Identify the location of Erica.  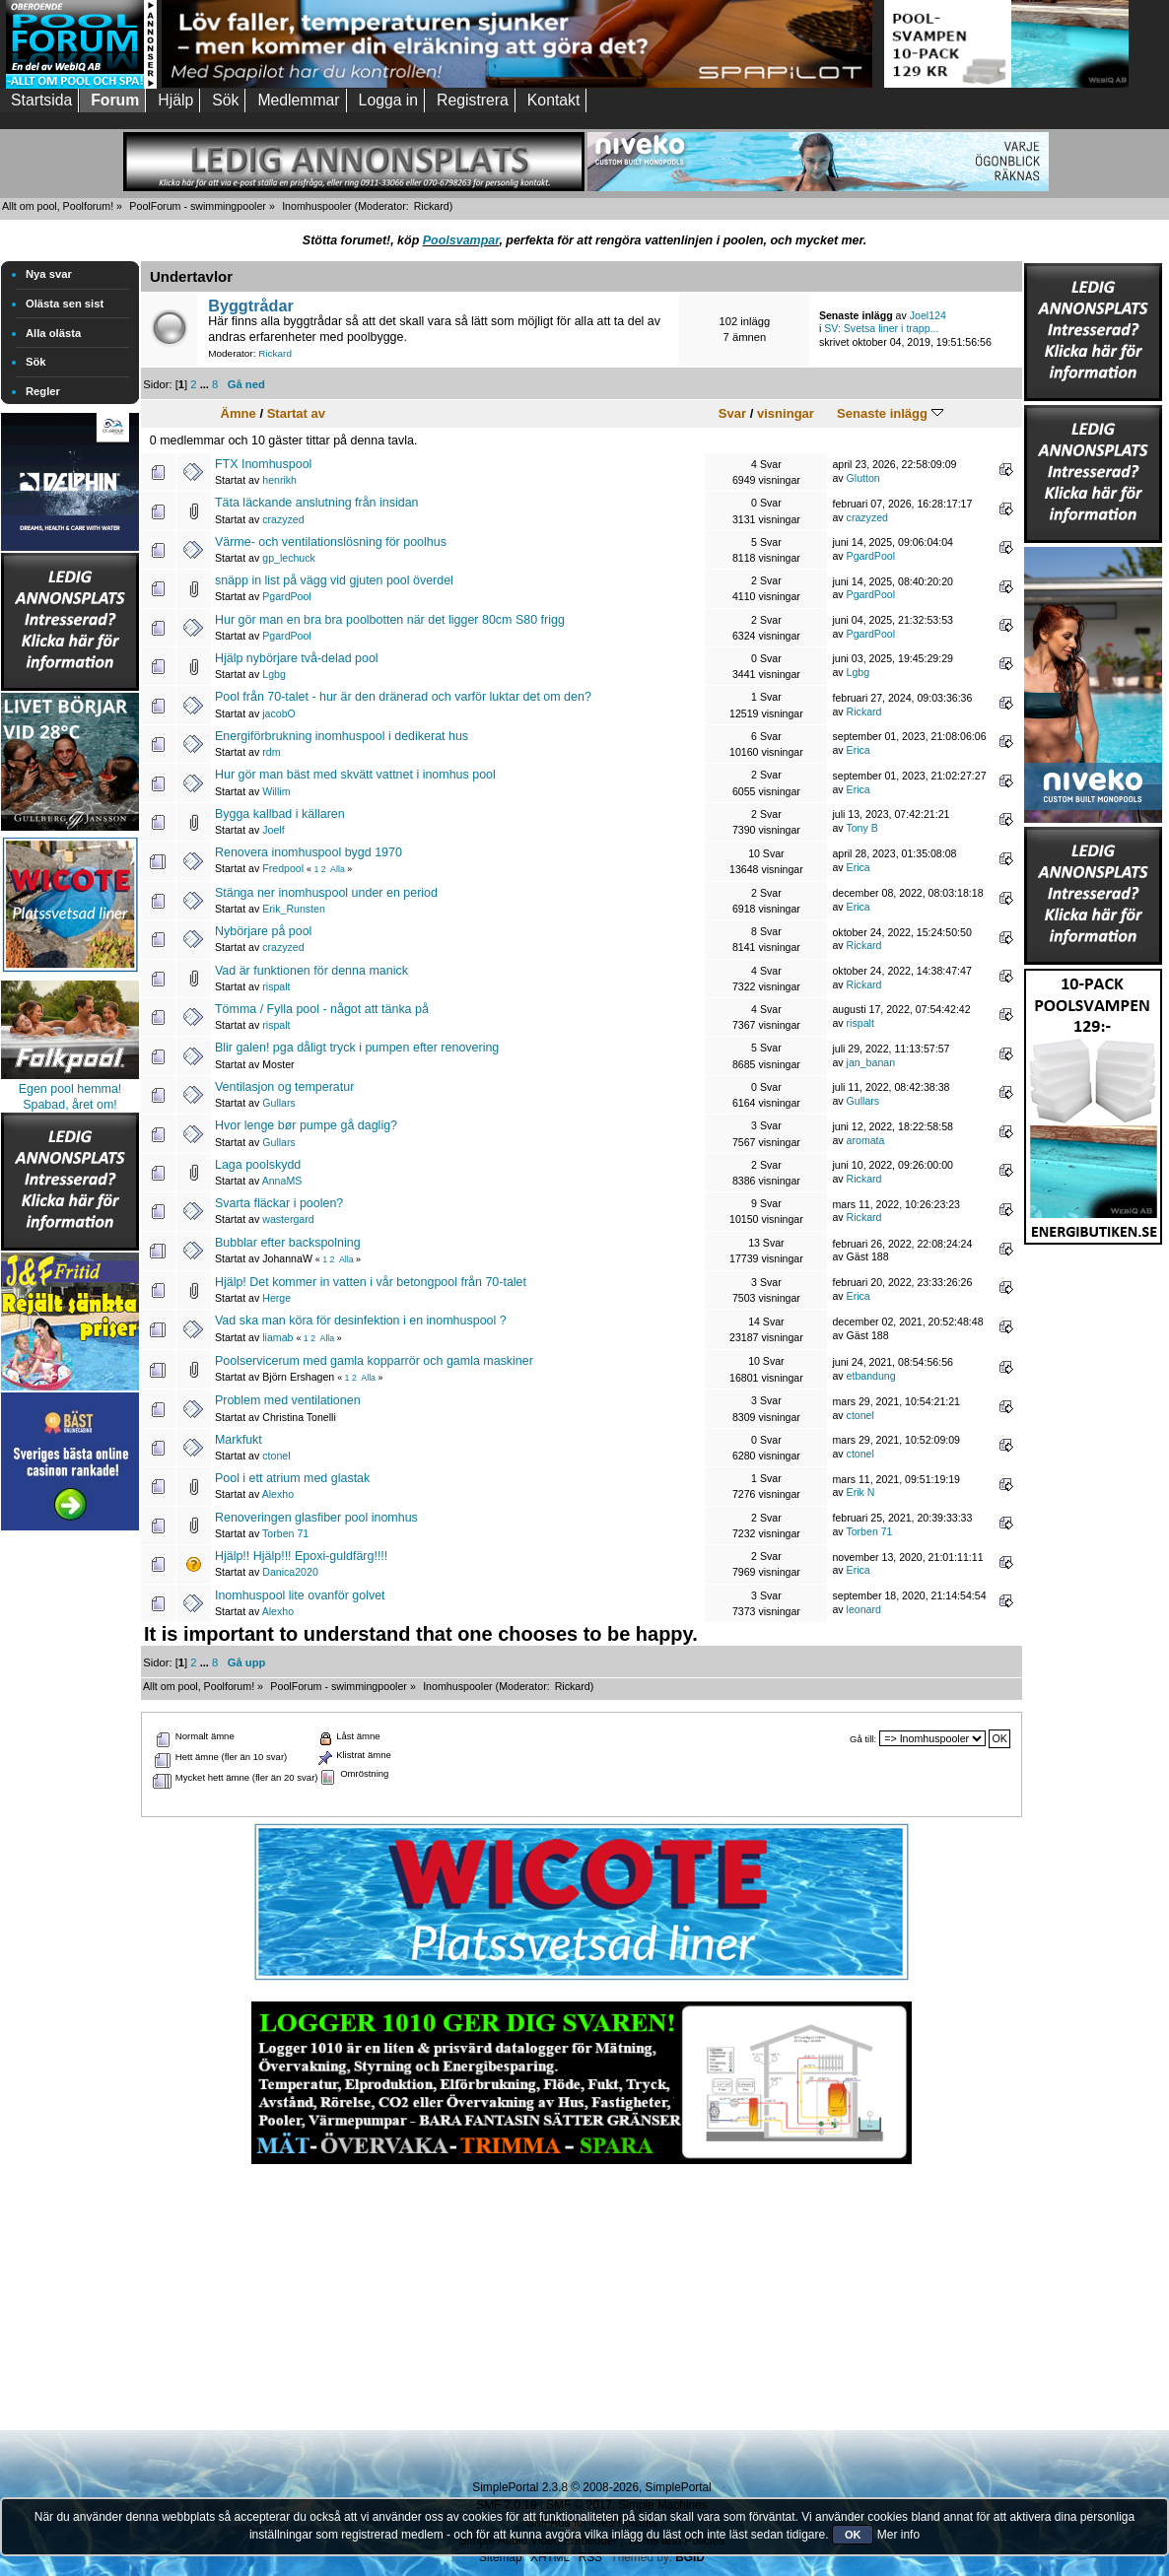
(858, 750).